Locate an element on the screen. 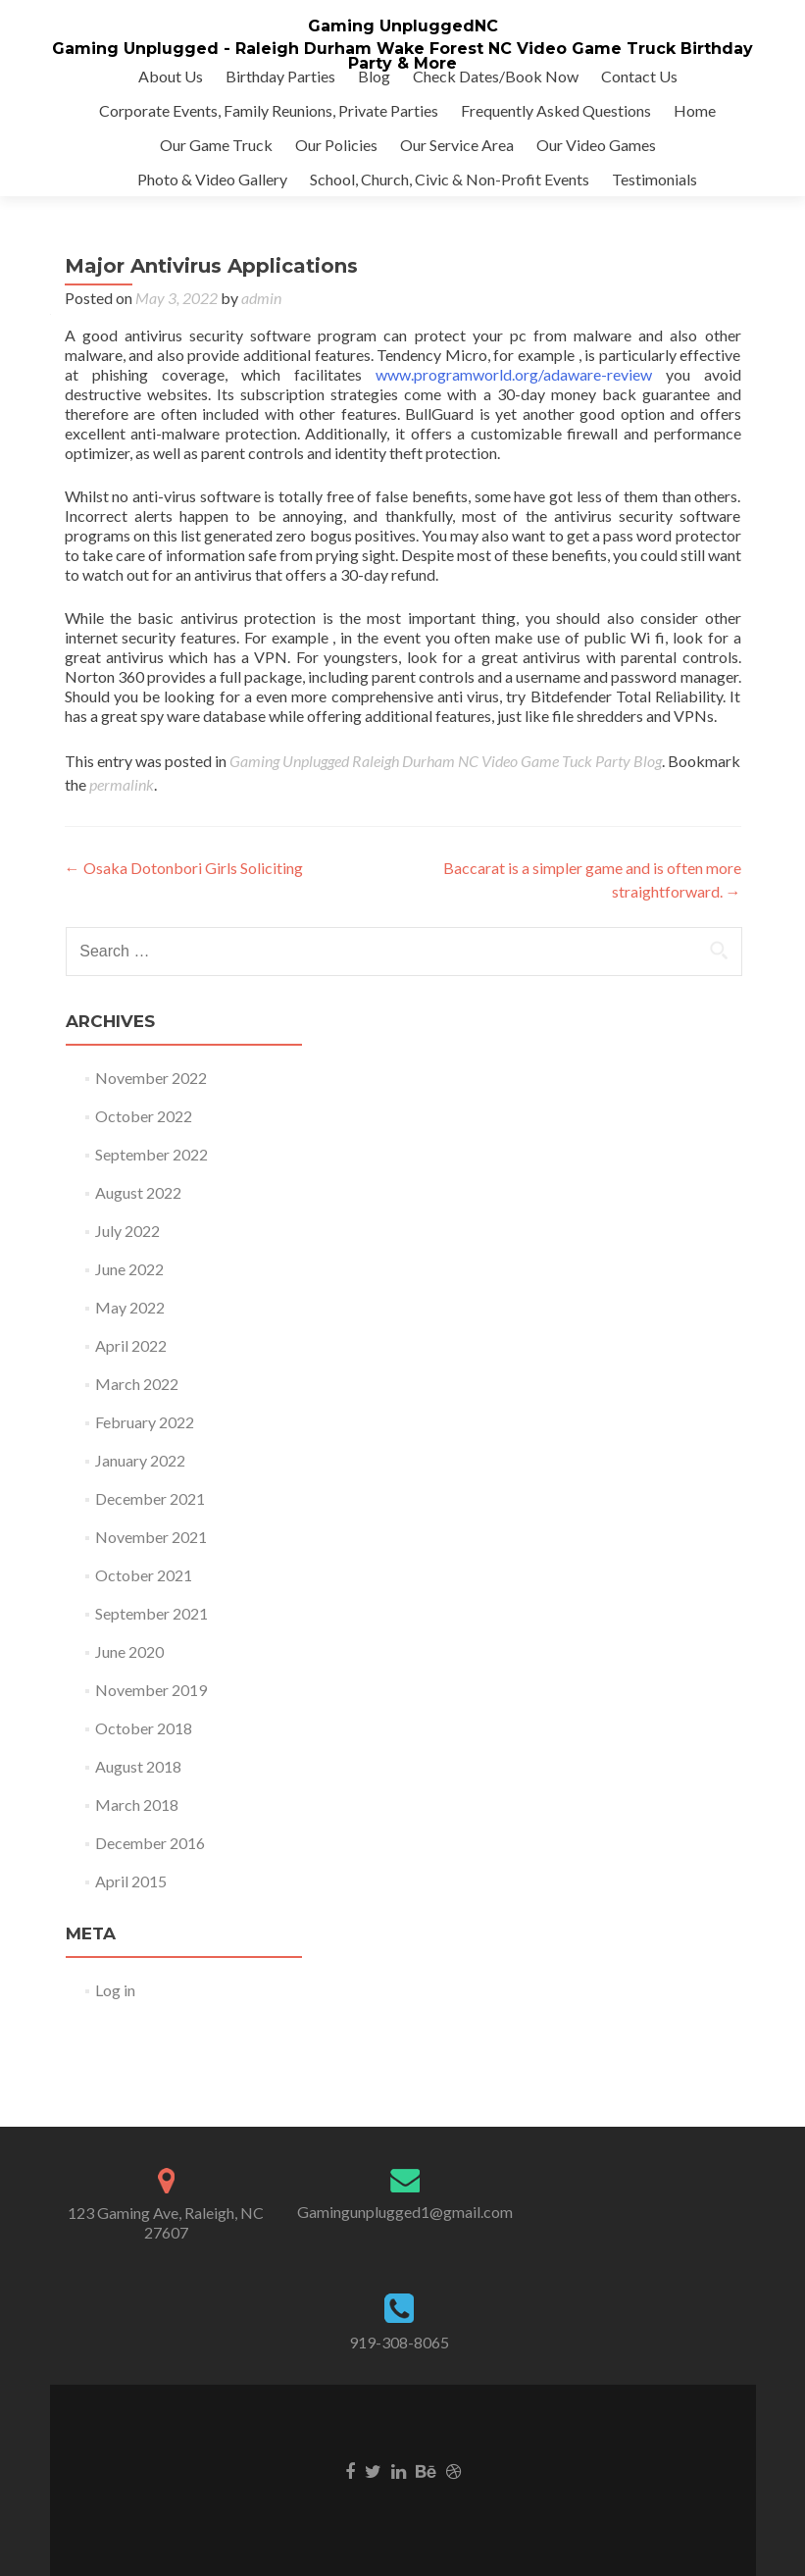  admin is located at coordinates (261, 297).